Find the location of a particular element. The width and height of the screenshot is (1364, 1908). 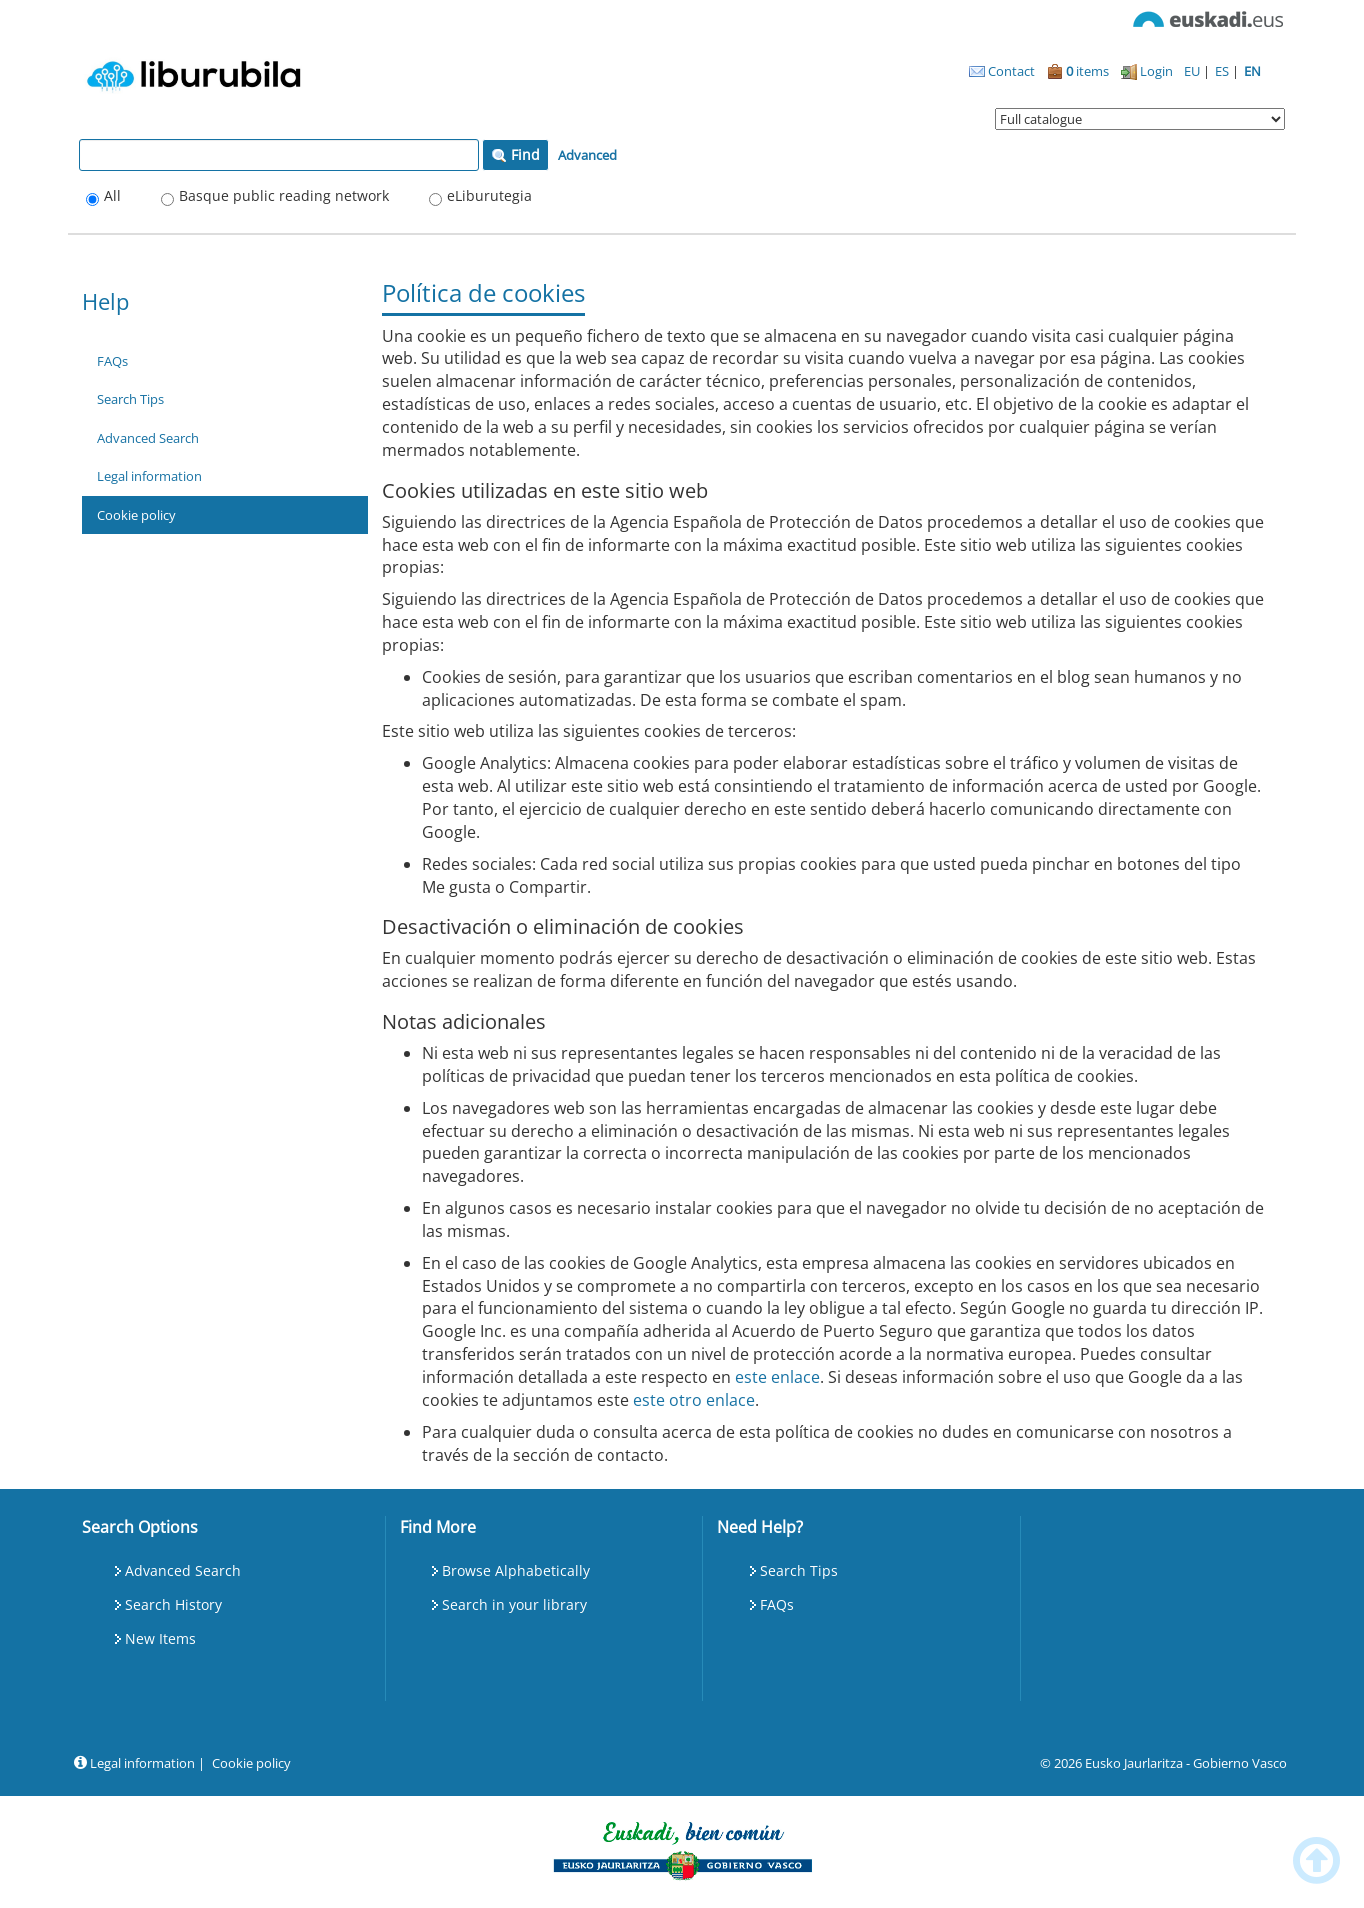

Advanced is located at coordinates (587, 155).